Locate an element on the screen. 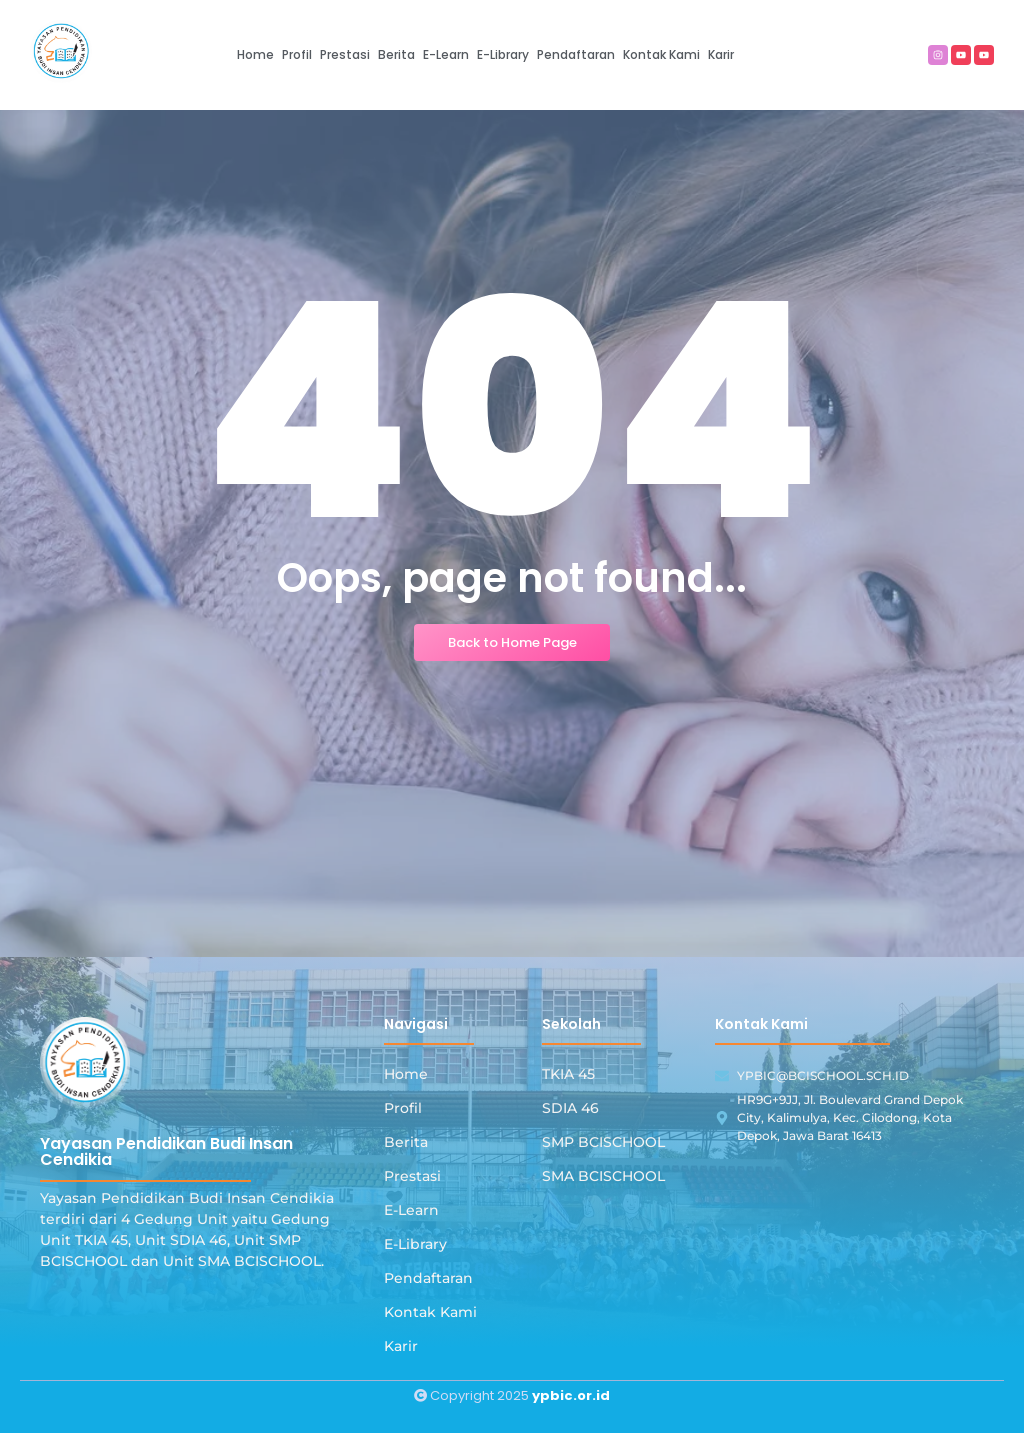 The image size is (1024, 1433). E-Learn is located at coordinates (411, 1210).